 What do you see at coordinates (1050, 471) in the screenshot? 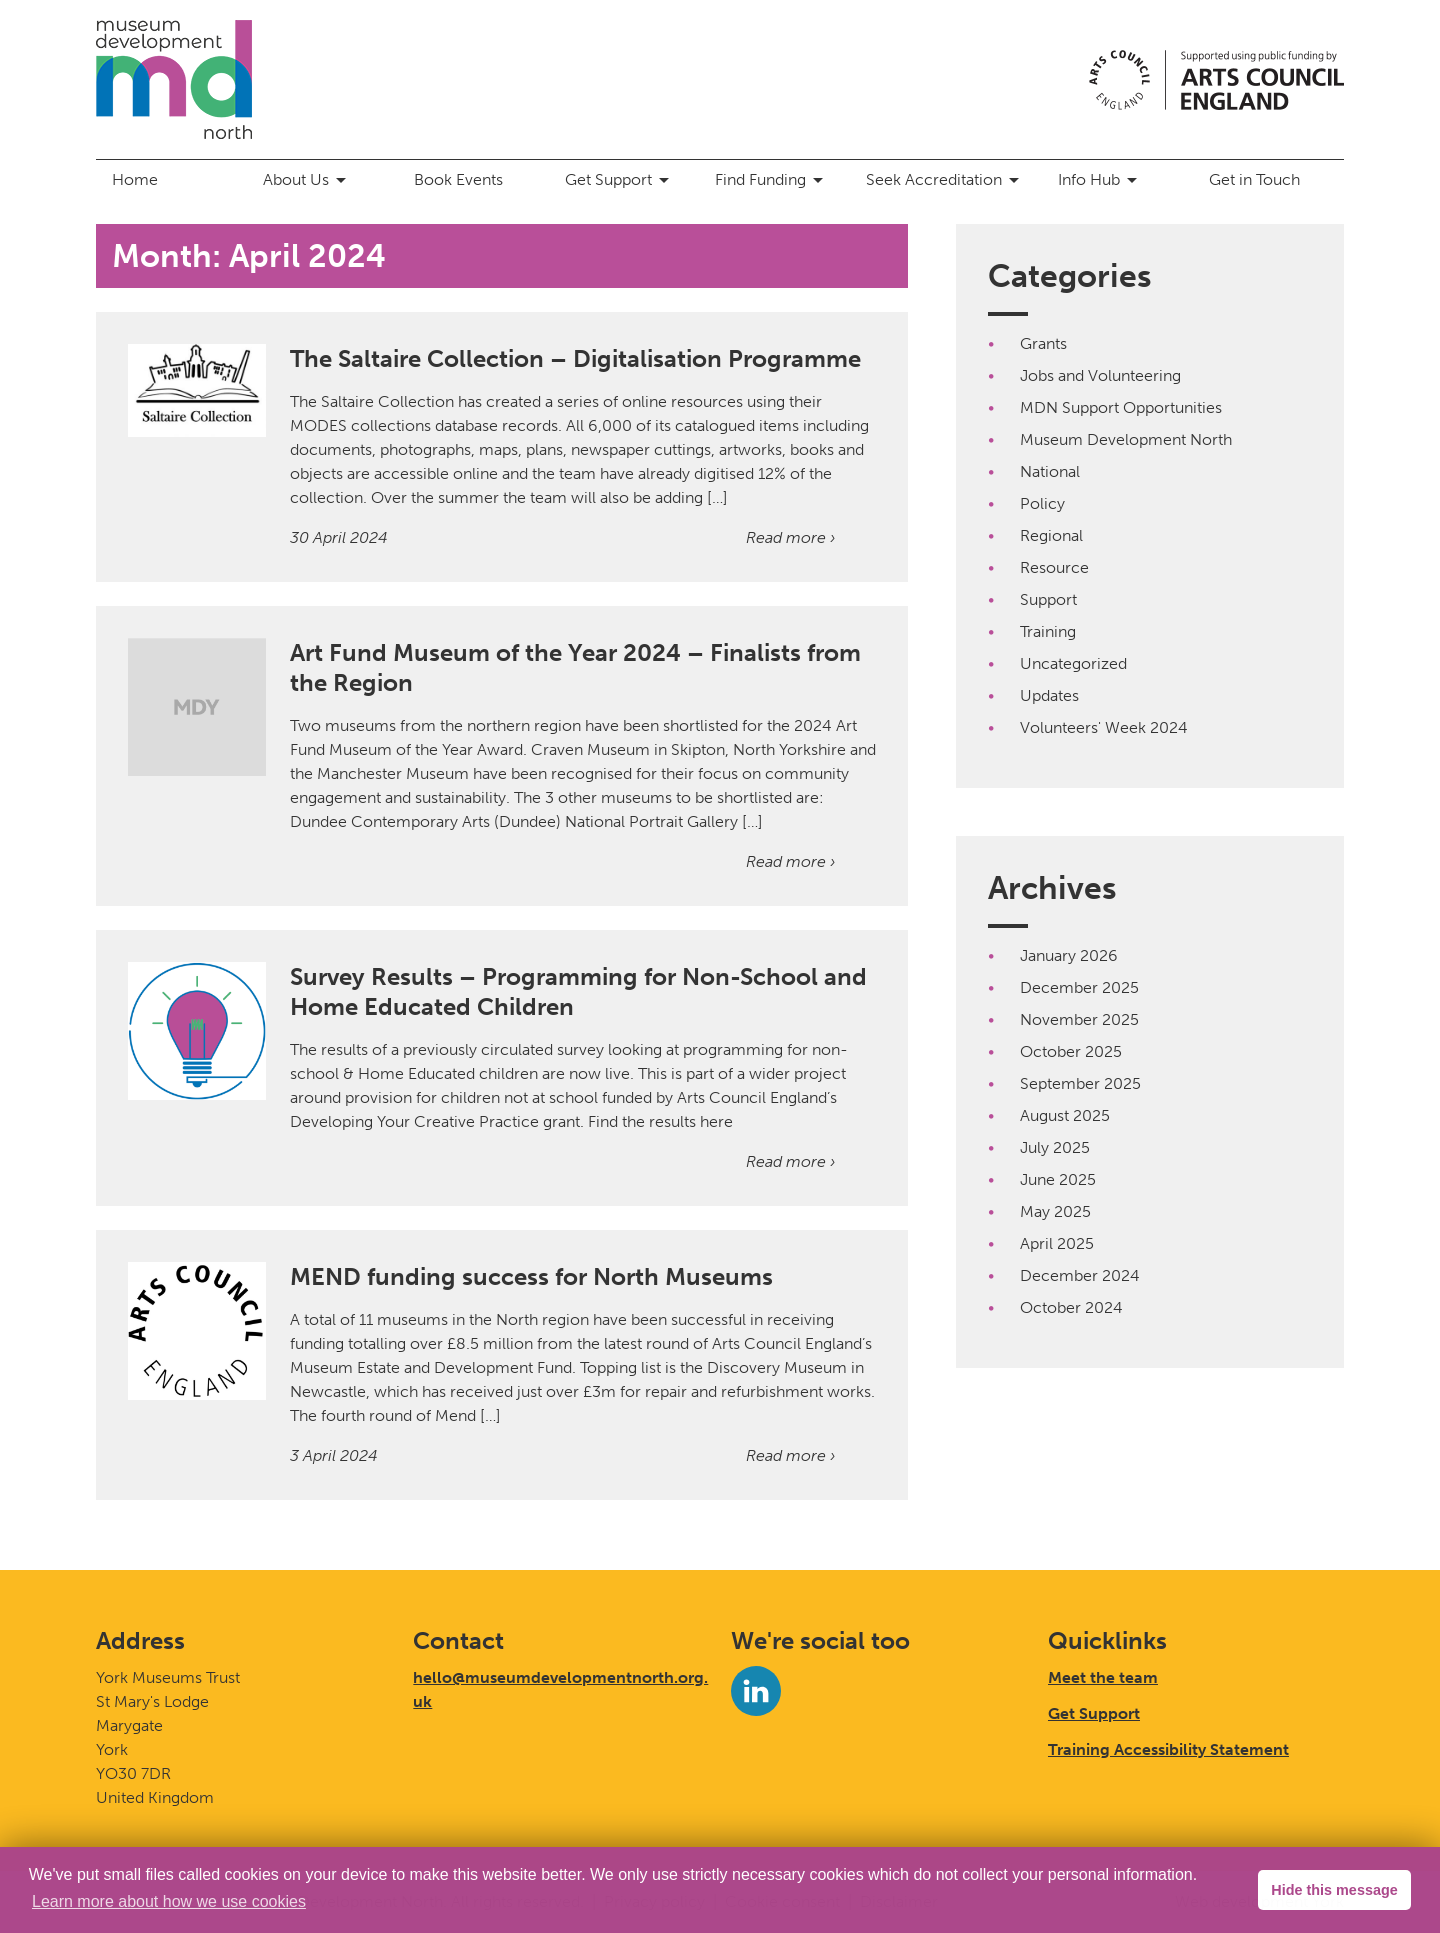
I see `National` at bounding box center [1050, 471].